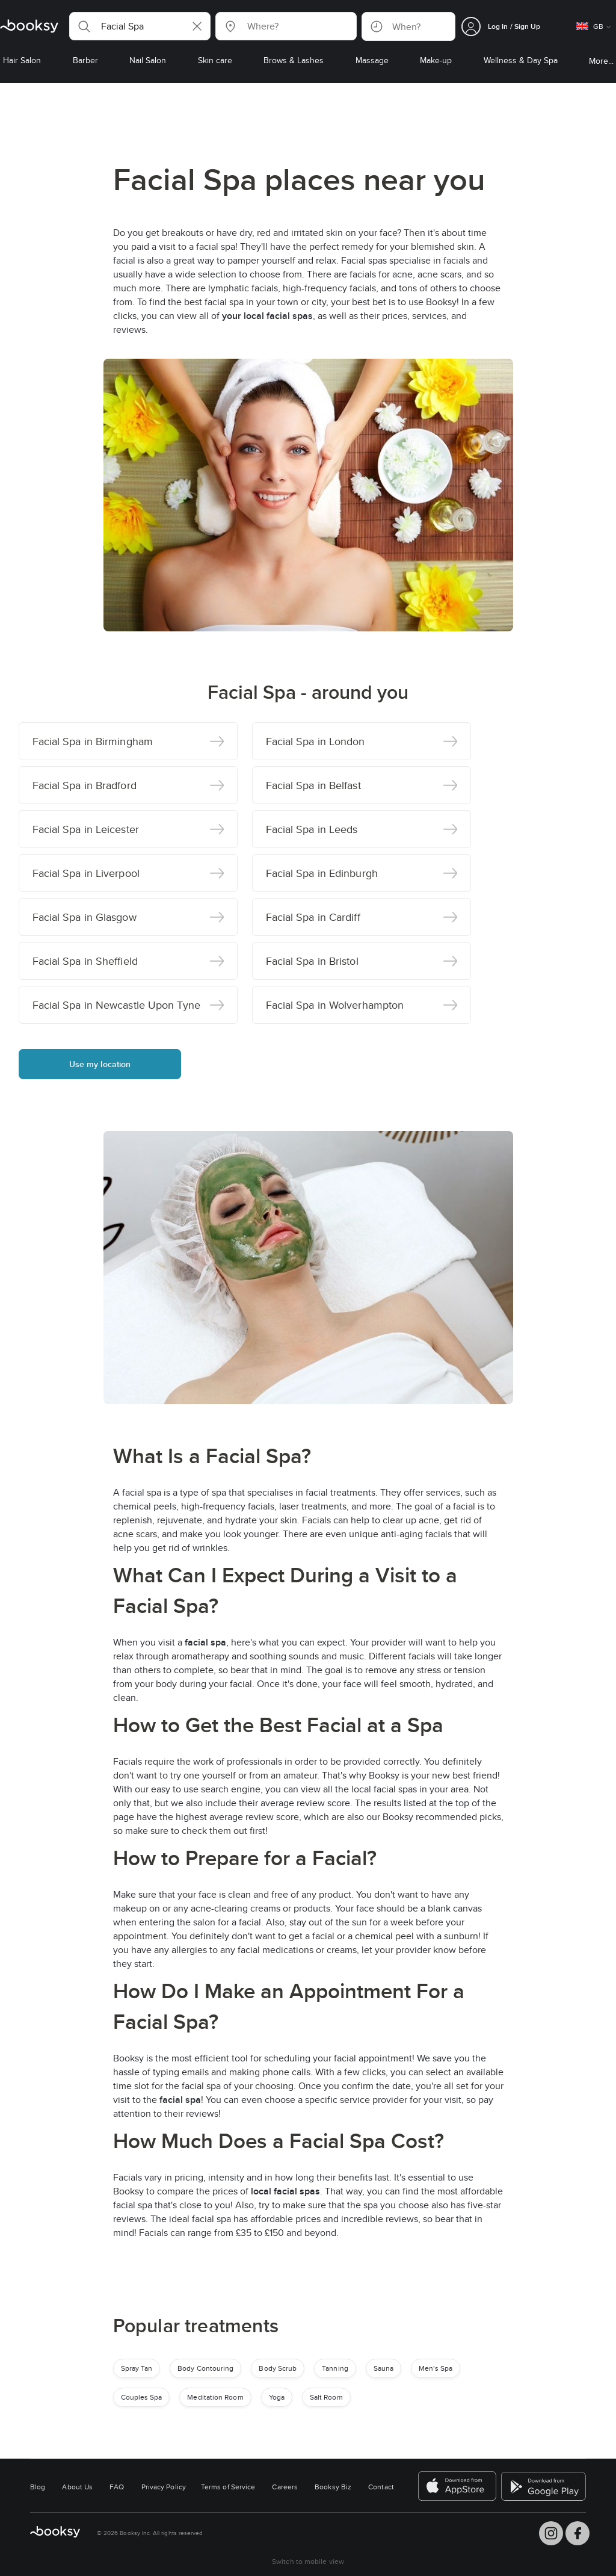 Image resolution: width=616 pixels, height=2576 pixels. Describe the element at coordinates (140, 26) in the screenshot. I see `[button]` at that location.